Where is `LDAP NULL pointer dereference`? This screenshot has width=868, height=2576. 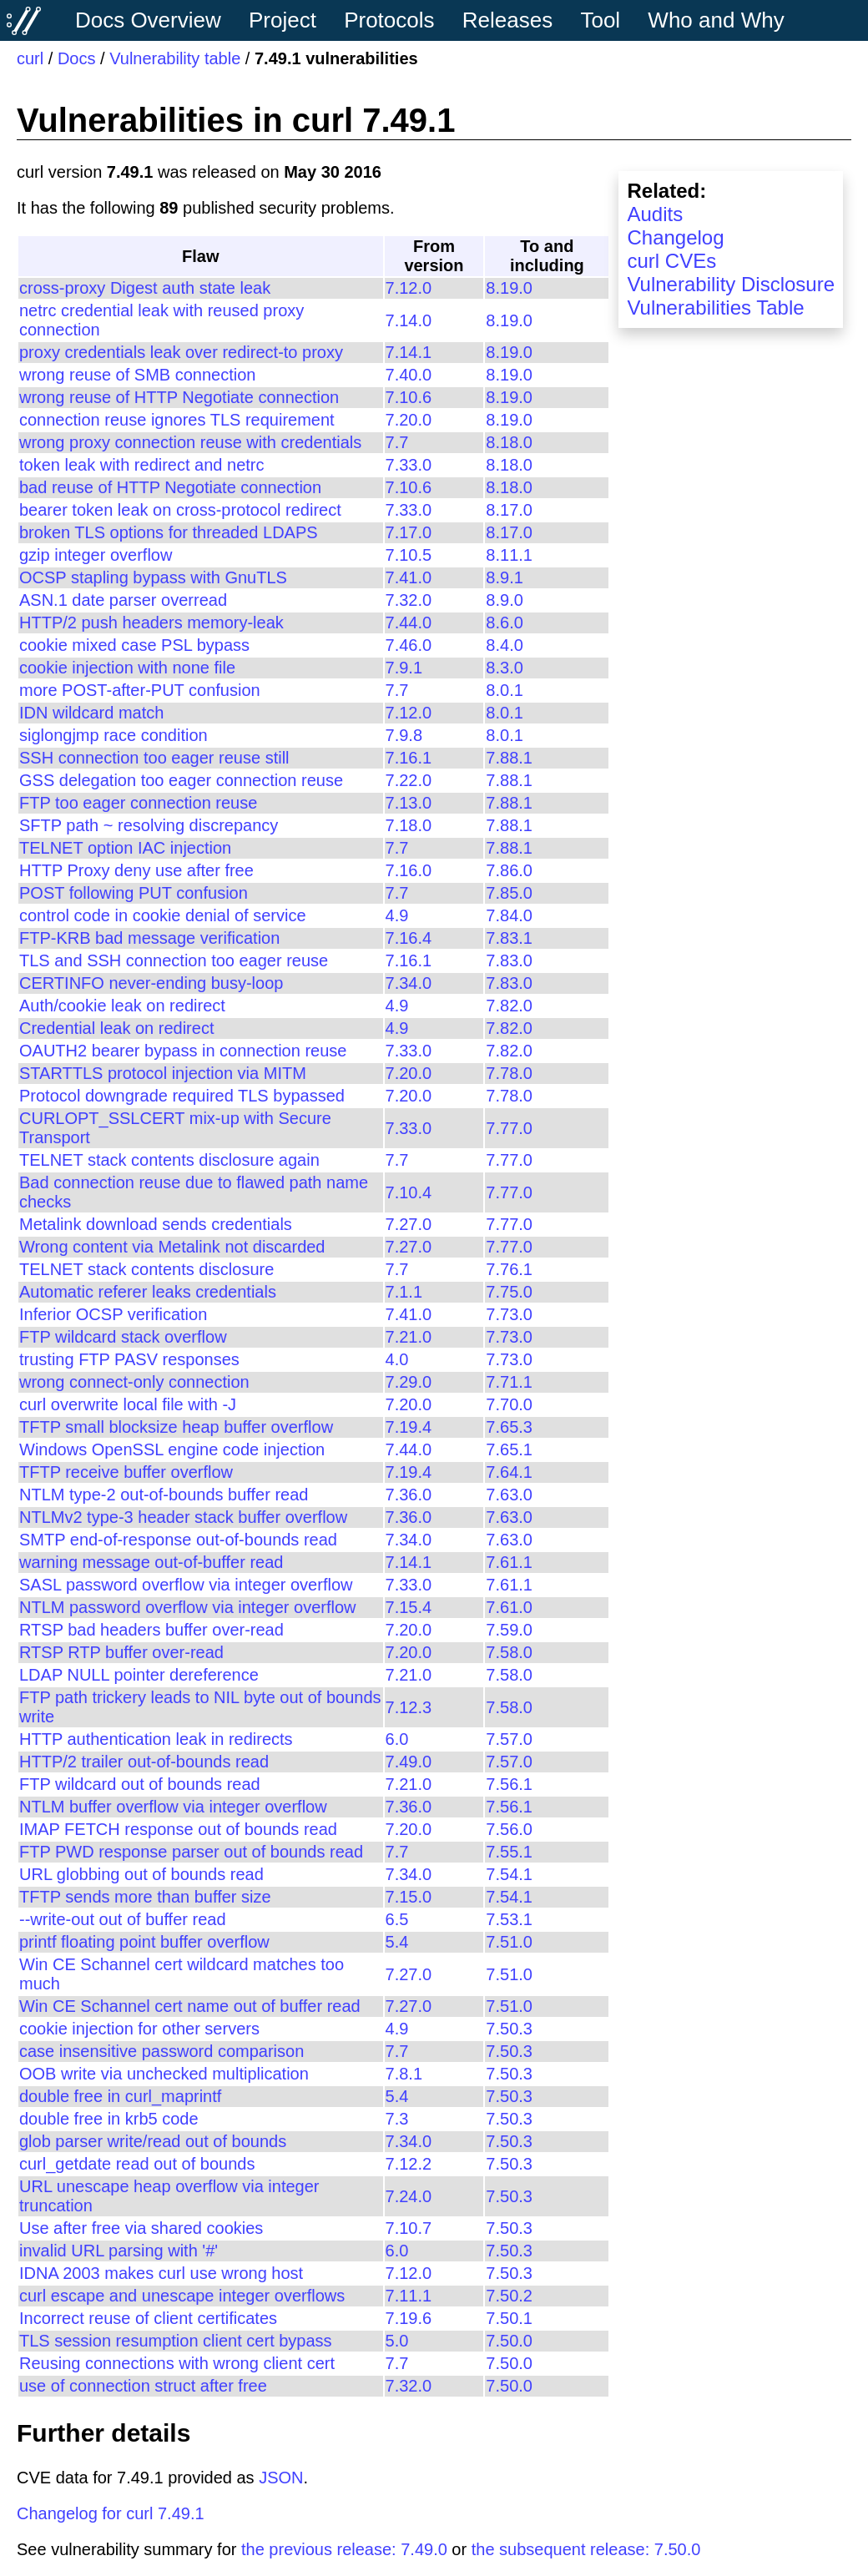 LDAP NULL pointer dereference is located at coordinates (139, 1675).